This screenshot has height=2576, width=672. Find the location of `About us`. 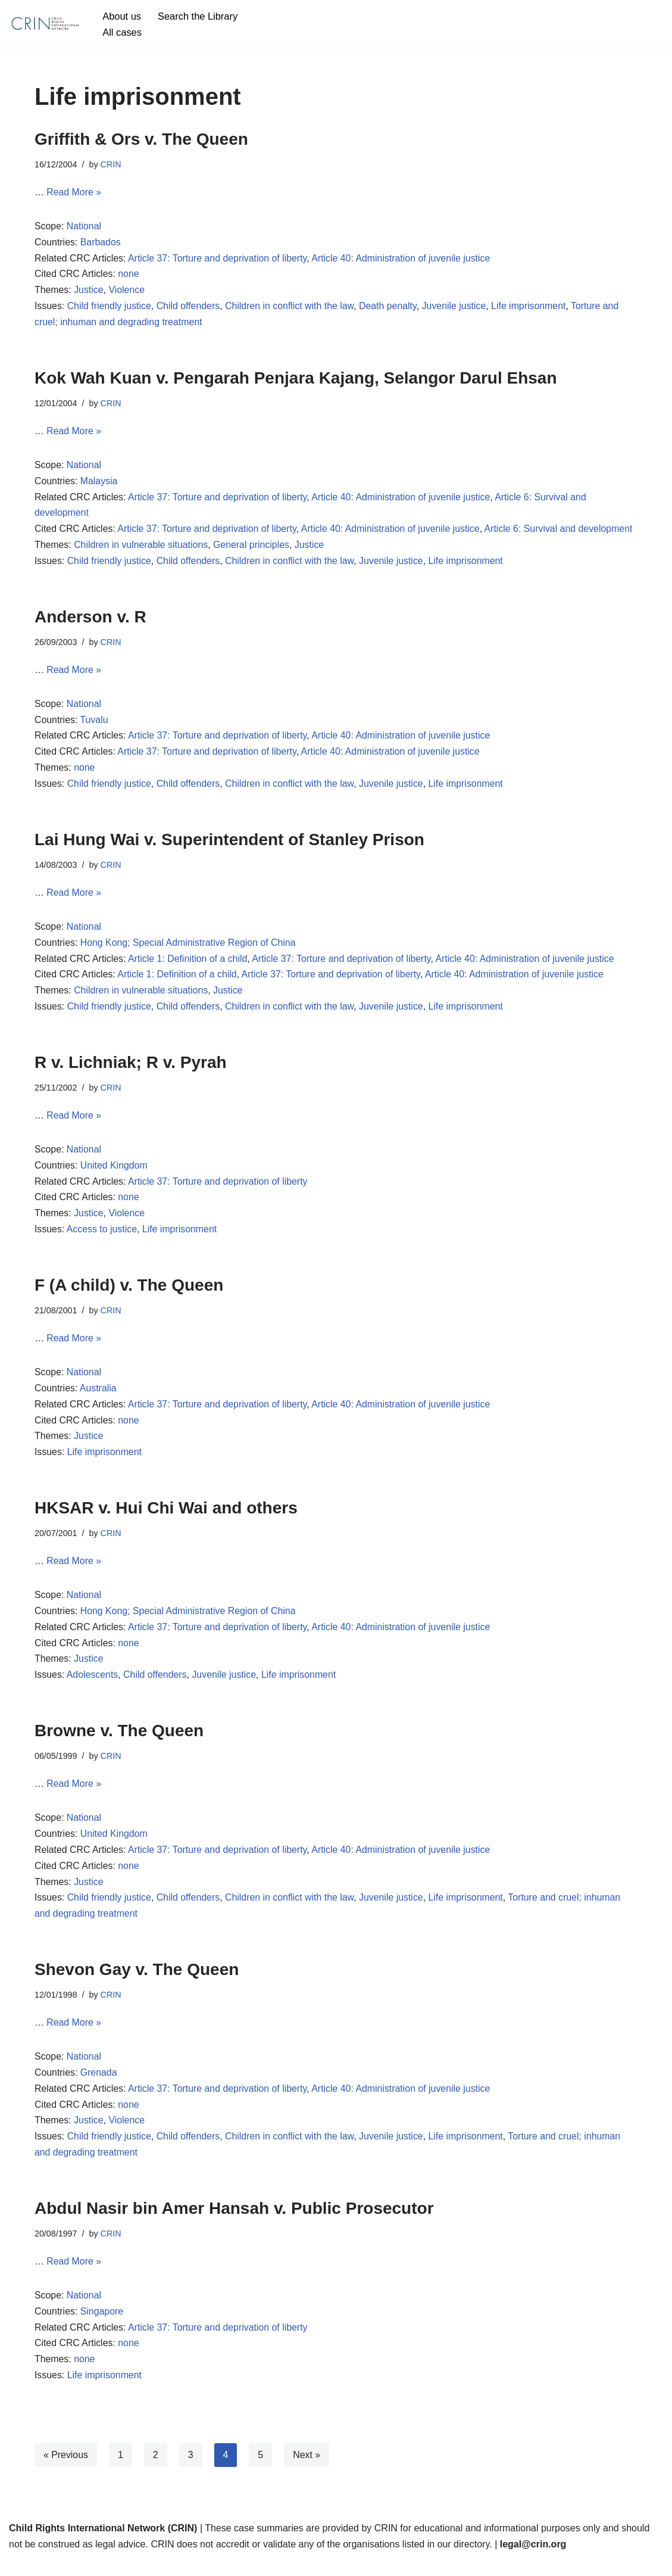

About us is located at coordinates (121, 15).